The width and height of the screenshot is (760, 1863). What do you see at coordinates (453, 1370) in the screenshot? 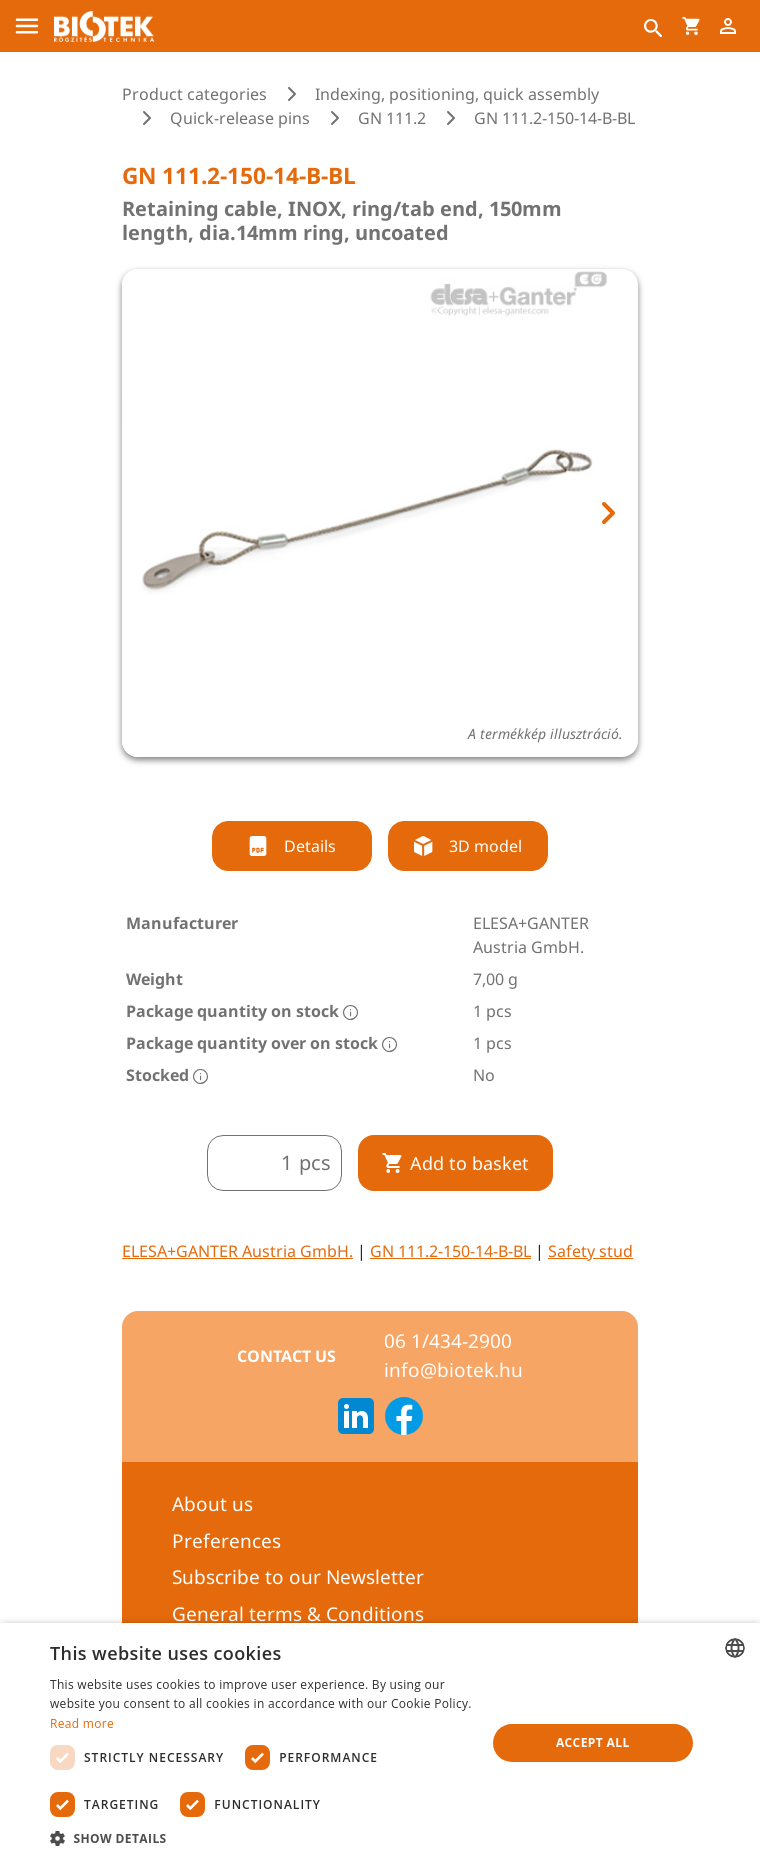
I see `info@biotek.hu` at bounding box center [453, 1370].